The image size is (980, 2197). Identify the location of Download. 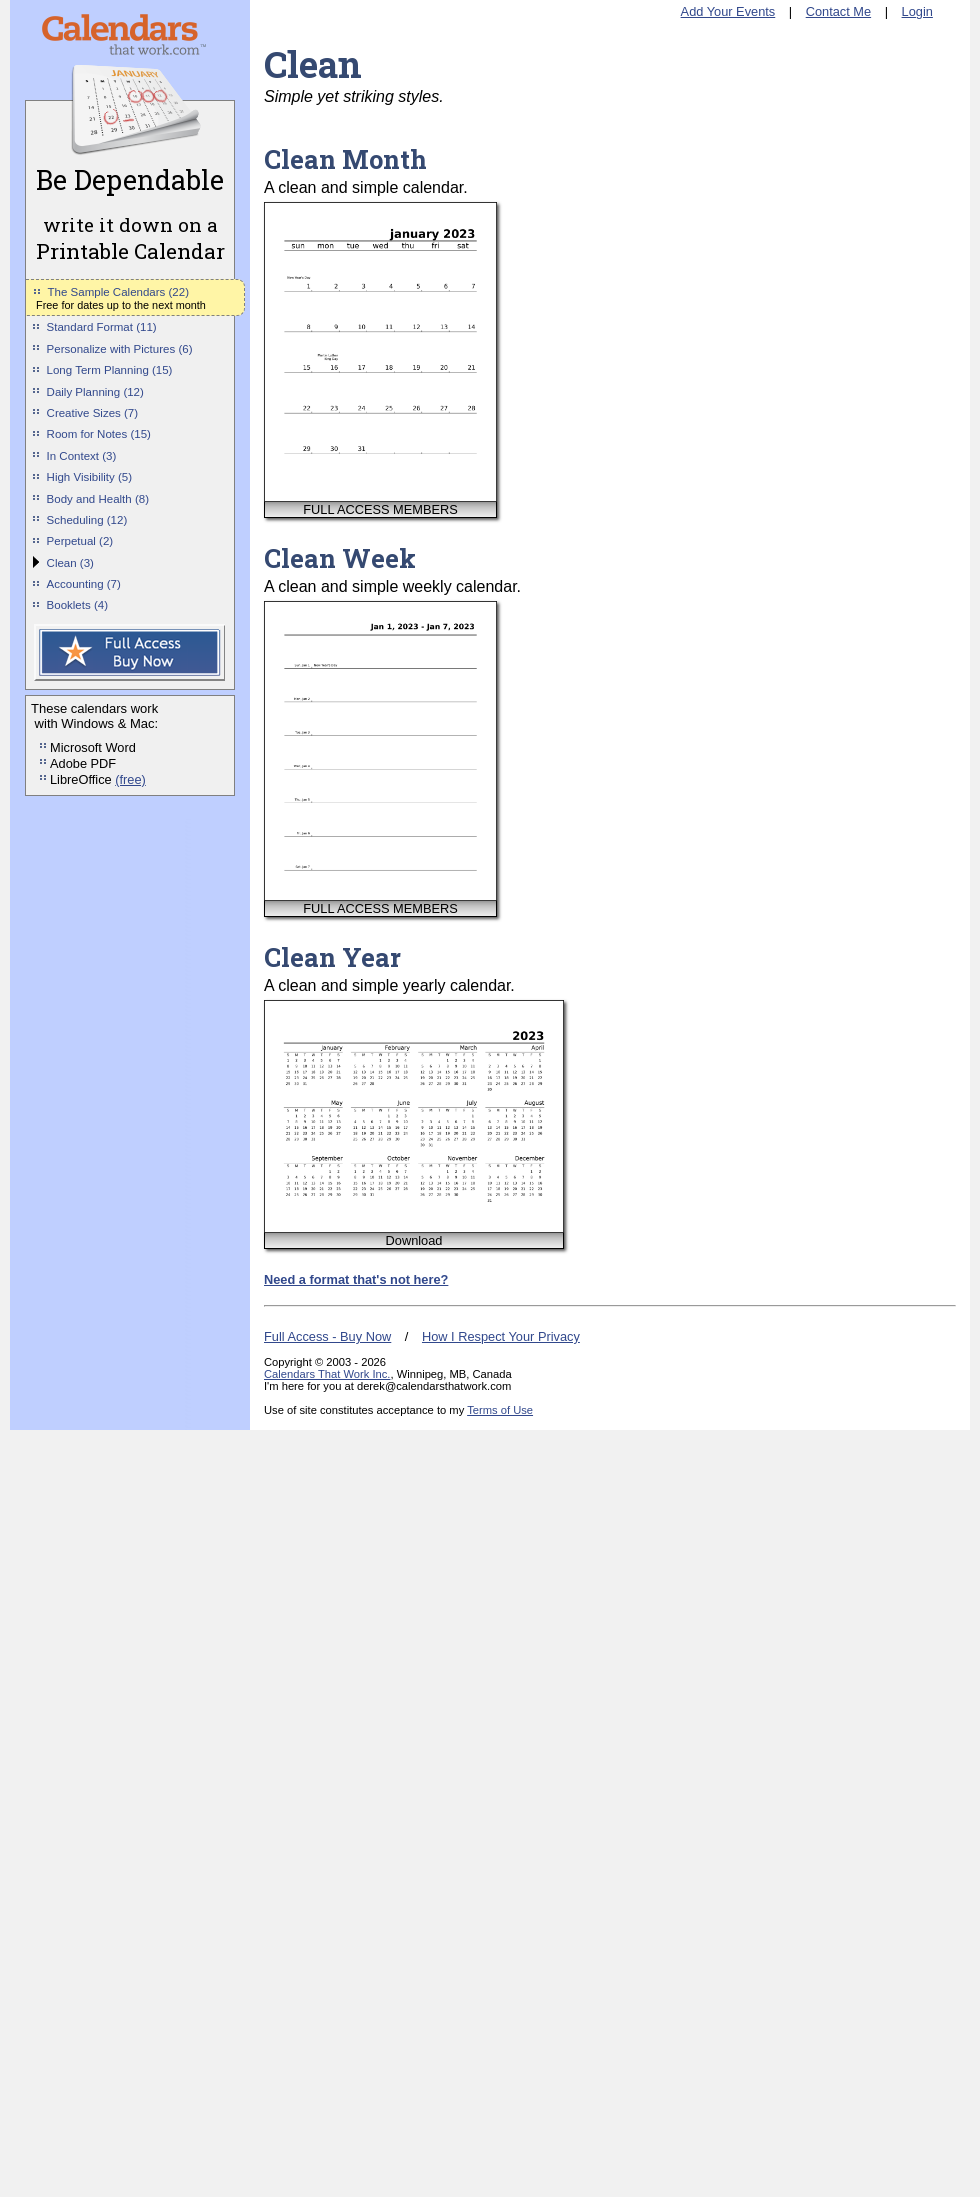
(414, 1240).